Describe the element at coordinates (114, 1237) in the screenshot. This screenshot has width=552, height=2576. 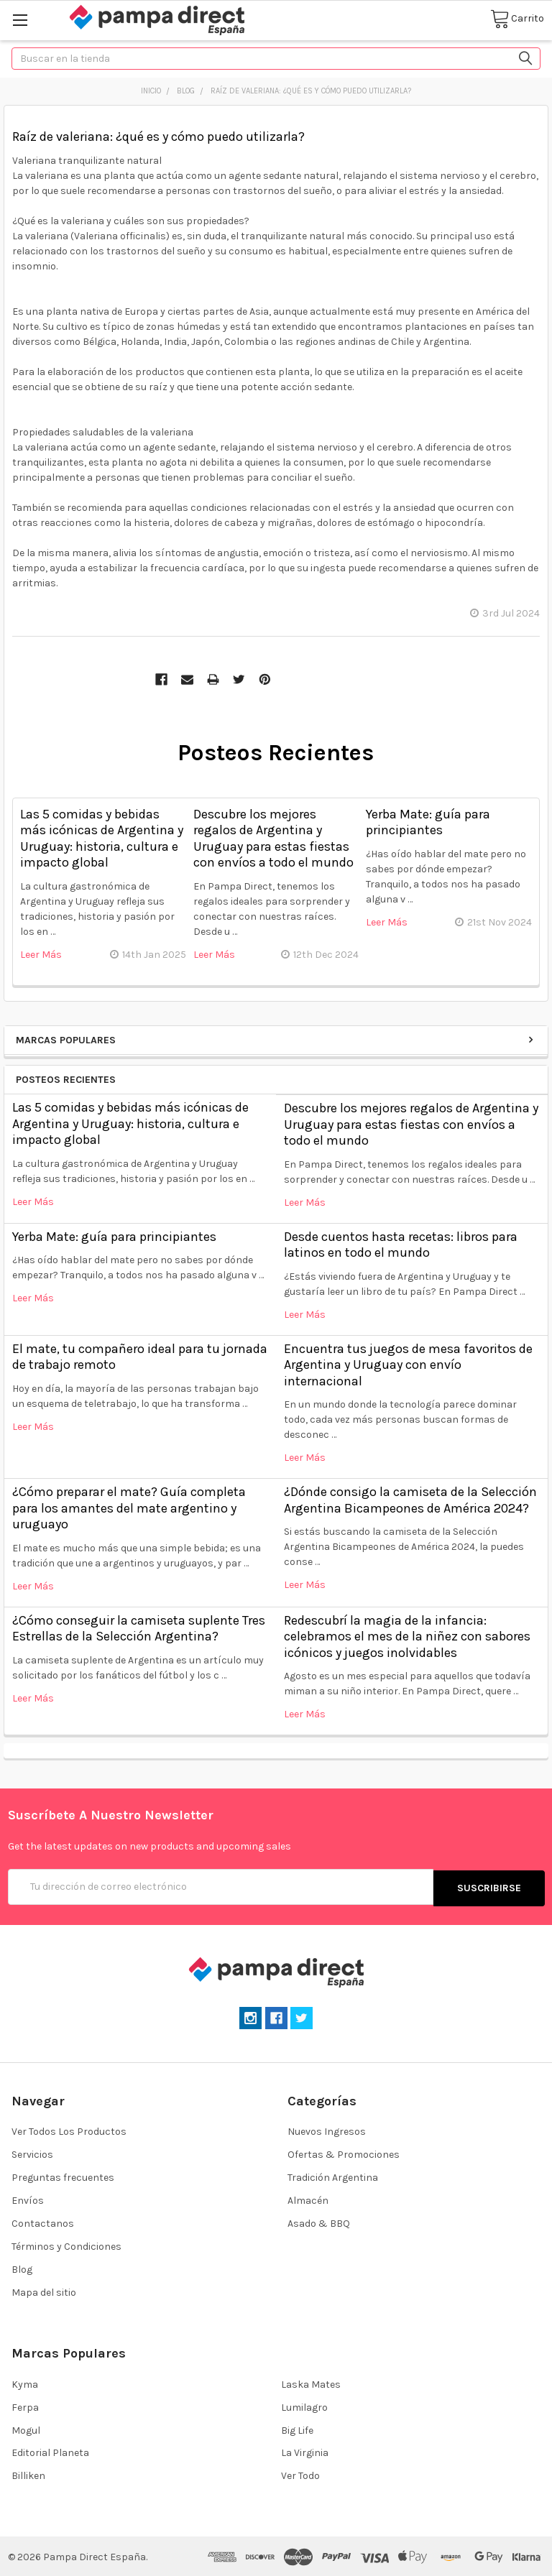
I see `Yerba Mate: guía para principiantes` at that location.